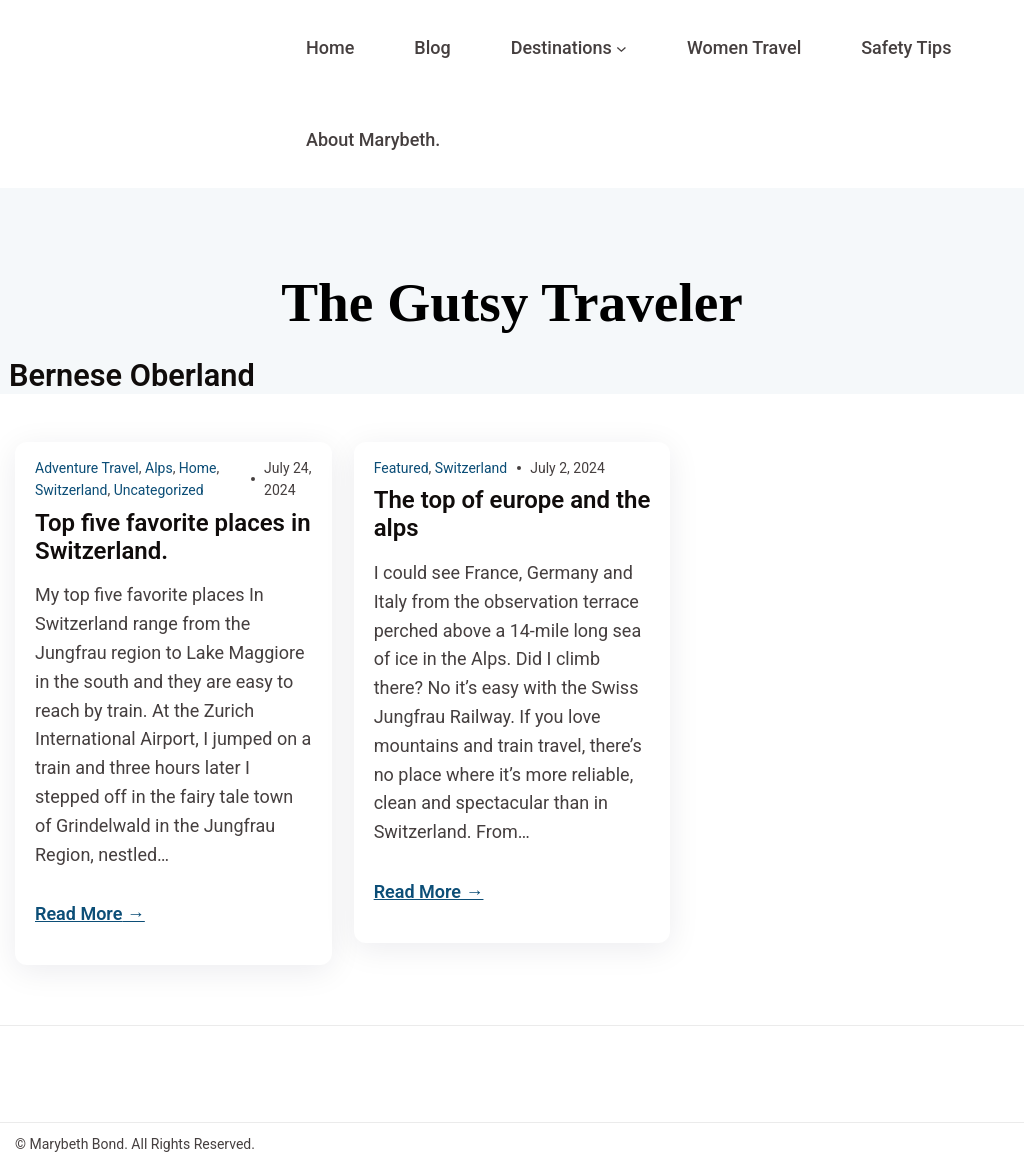  Describe the element at coordinates (159, 490) in the screenshot. I see `Uncategorized` at that location.